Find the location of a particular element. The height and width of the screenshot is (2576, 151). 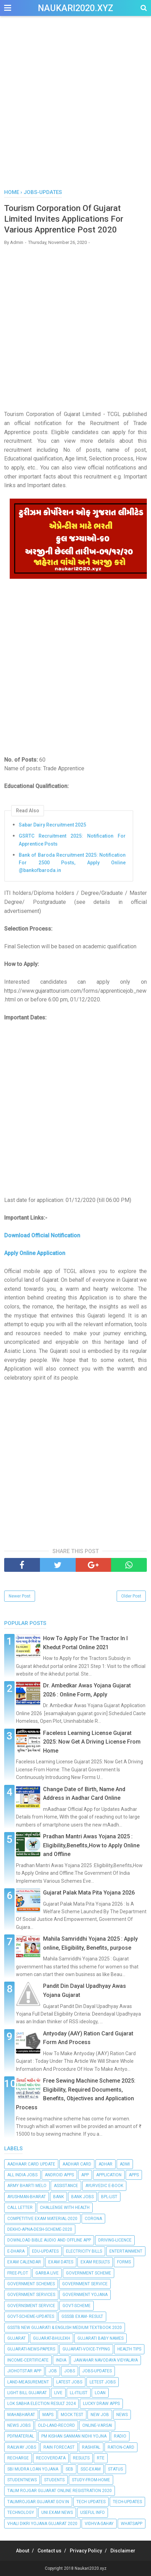

Latest Jobs is located at coordinates (69, 2382).